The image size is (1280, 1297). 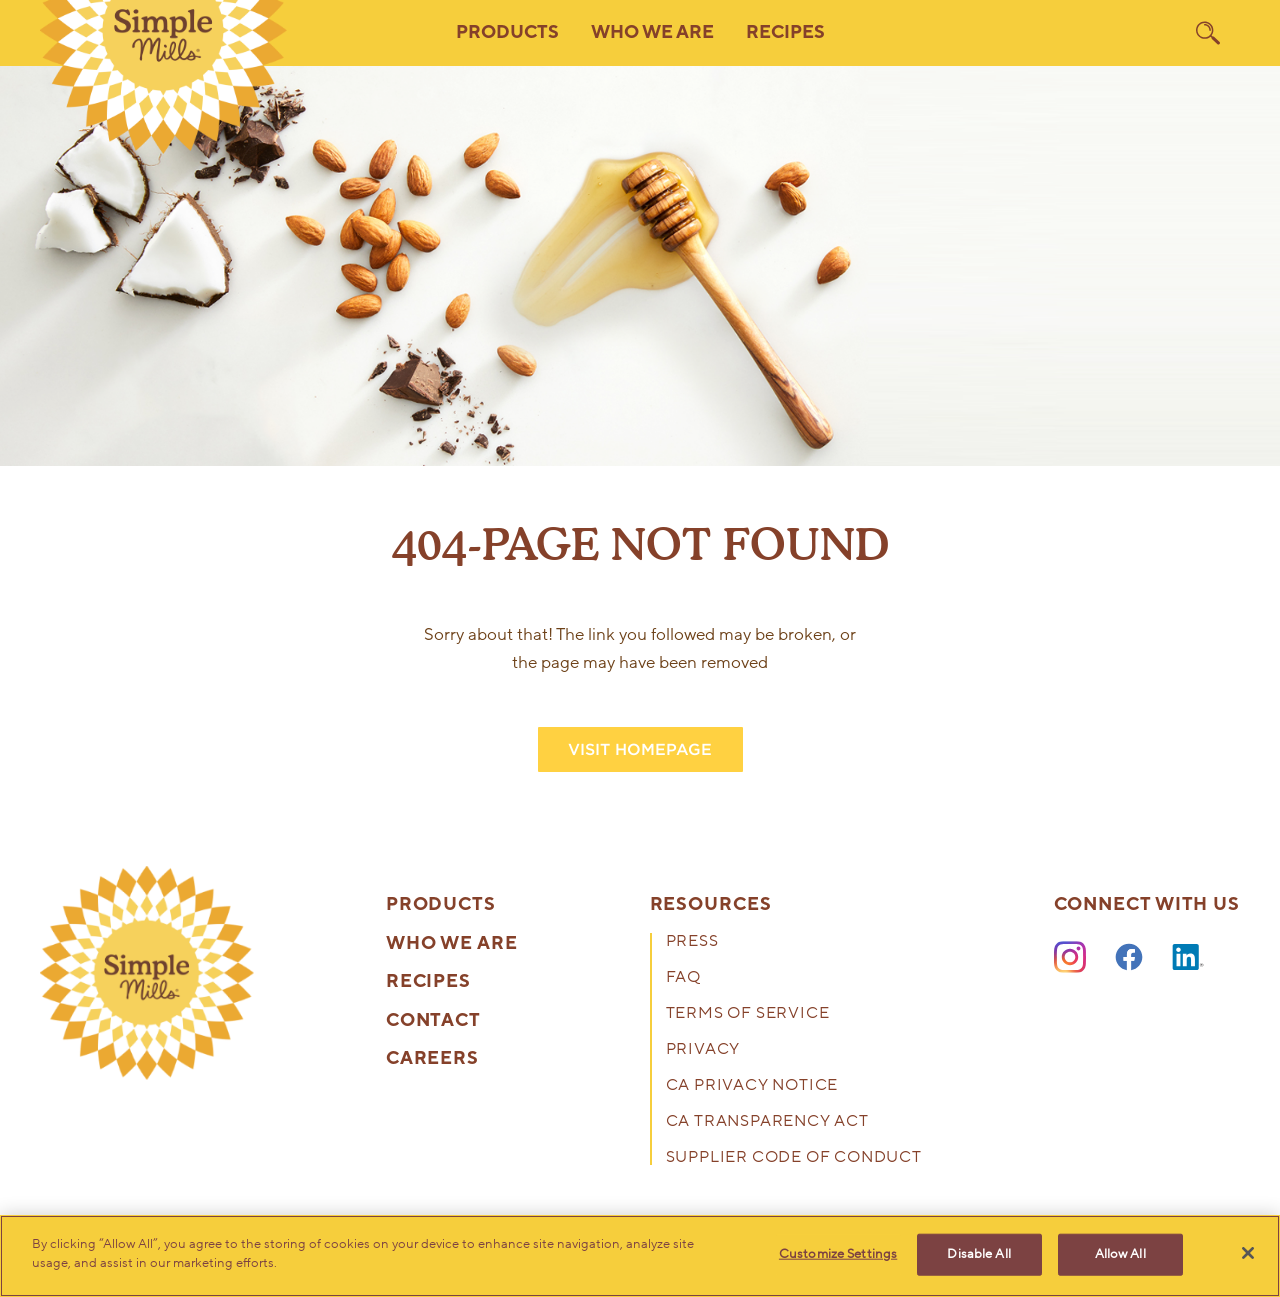 I want to click on Who We Are, so click(x=452, y=944).